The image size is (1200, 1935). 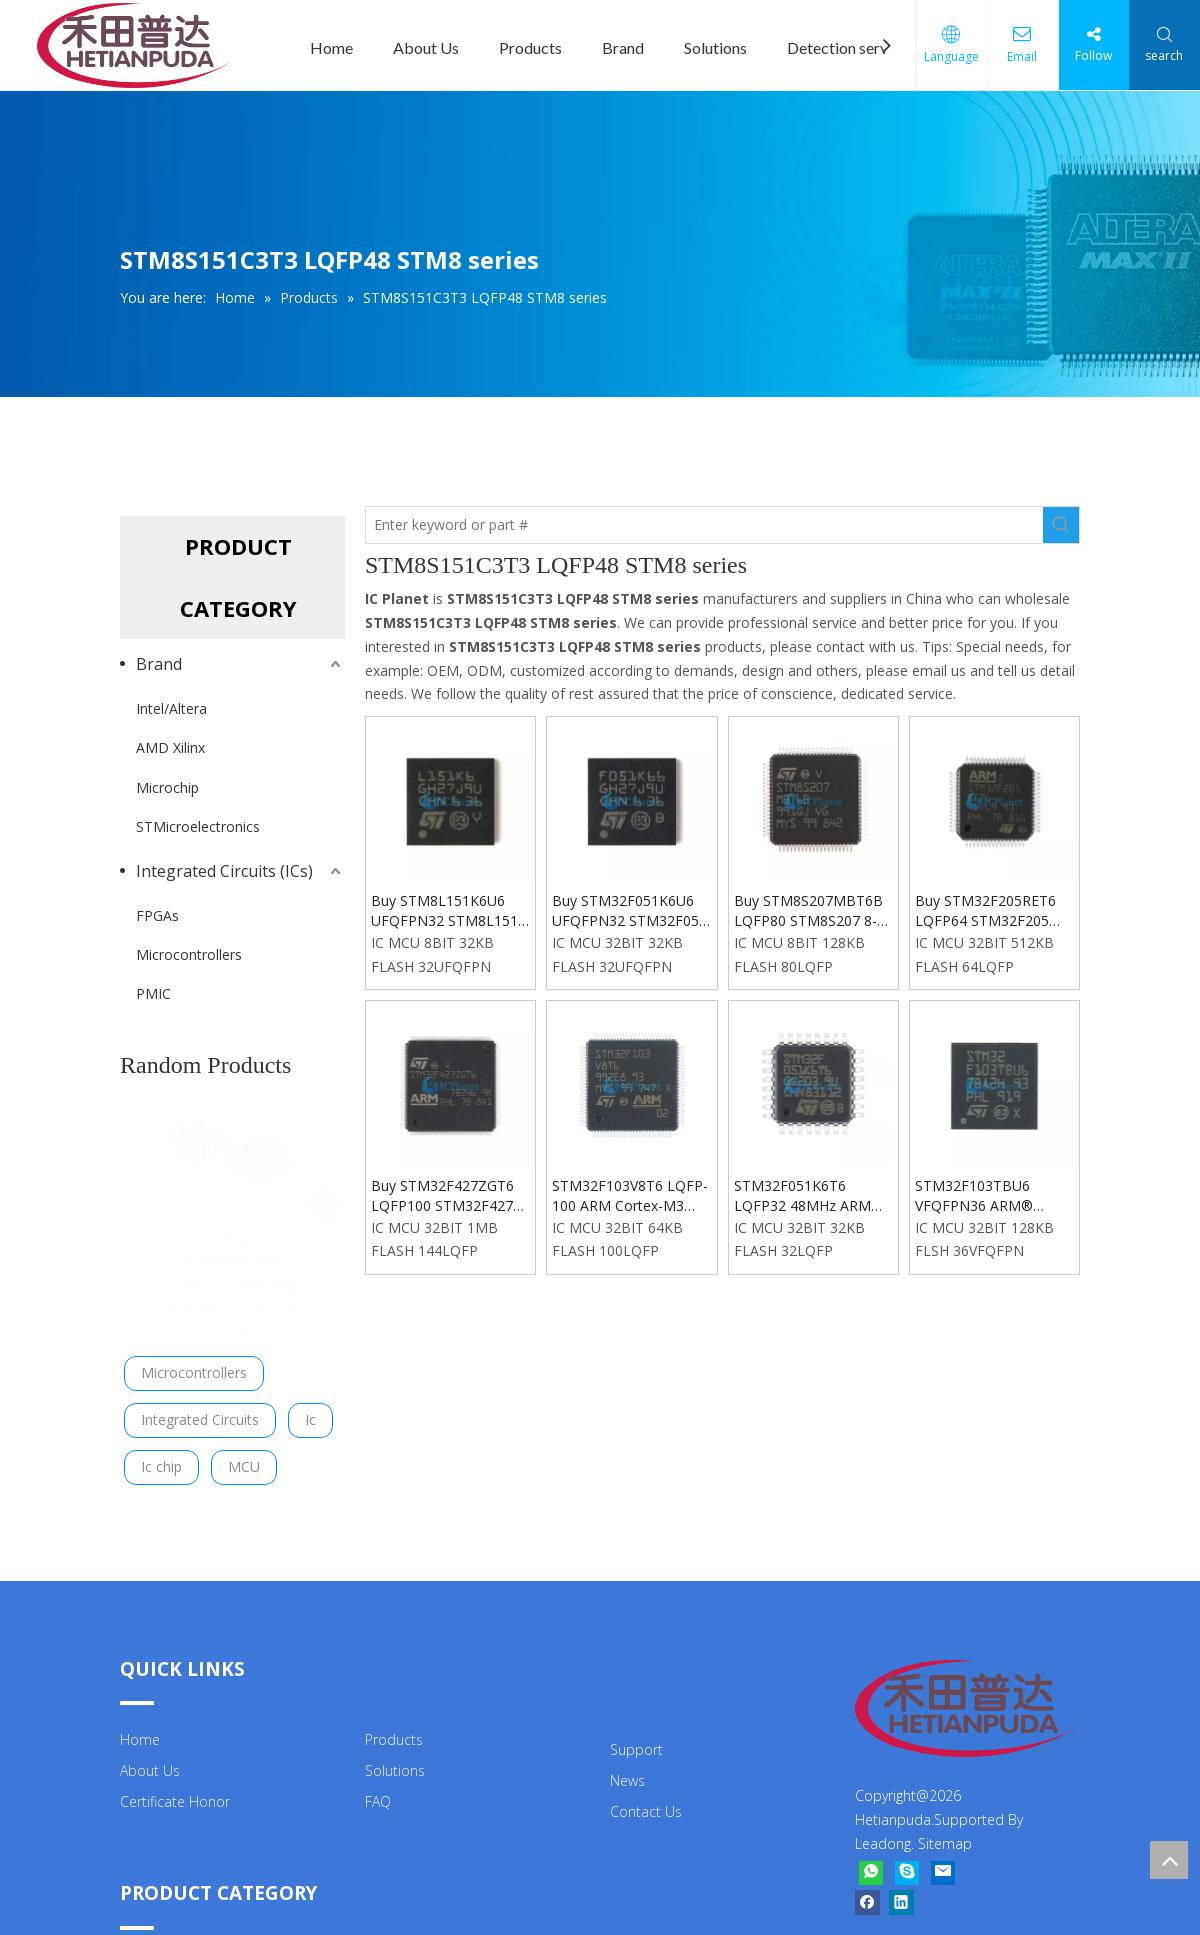 What do you see at coordinates (442, 1196) in the screenshot?
I see `Buy STM32F427ZGT6 LQFP100 STM32F427 ARM® Cortex®-M4 series 32BIT Microcontroller IC` at bounding box center [442, 1196].